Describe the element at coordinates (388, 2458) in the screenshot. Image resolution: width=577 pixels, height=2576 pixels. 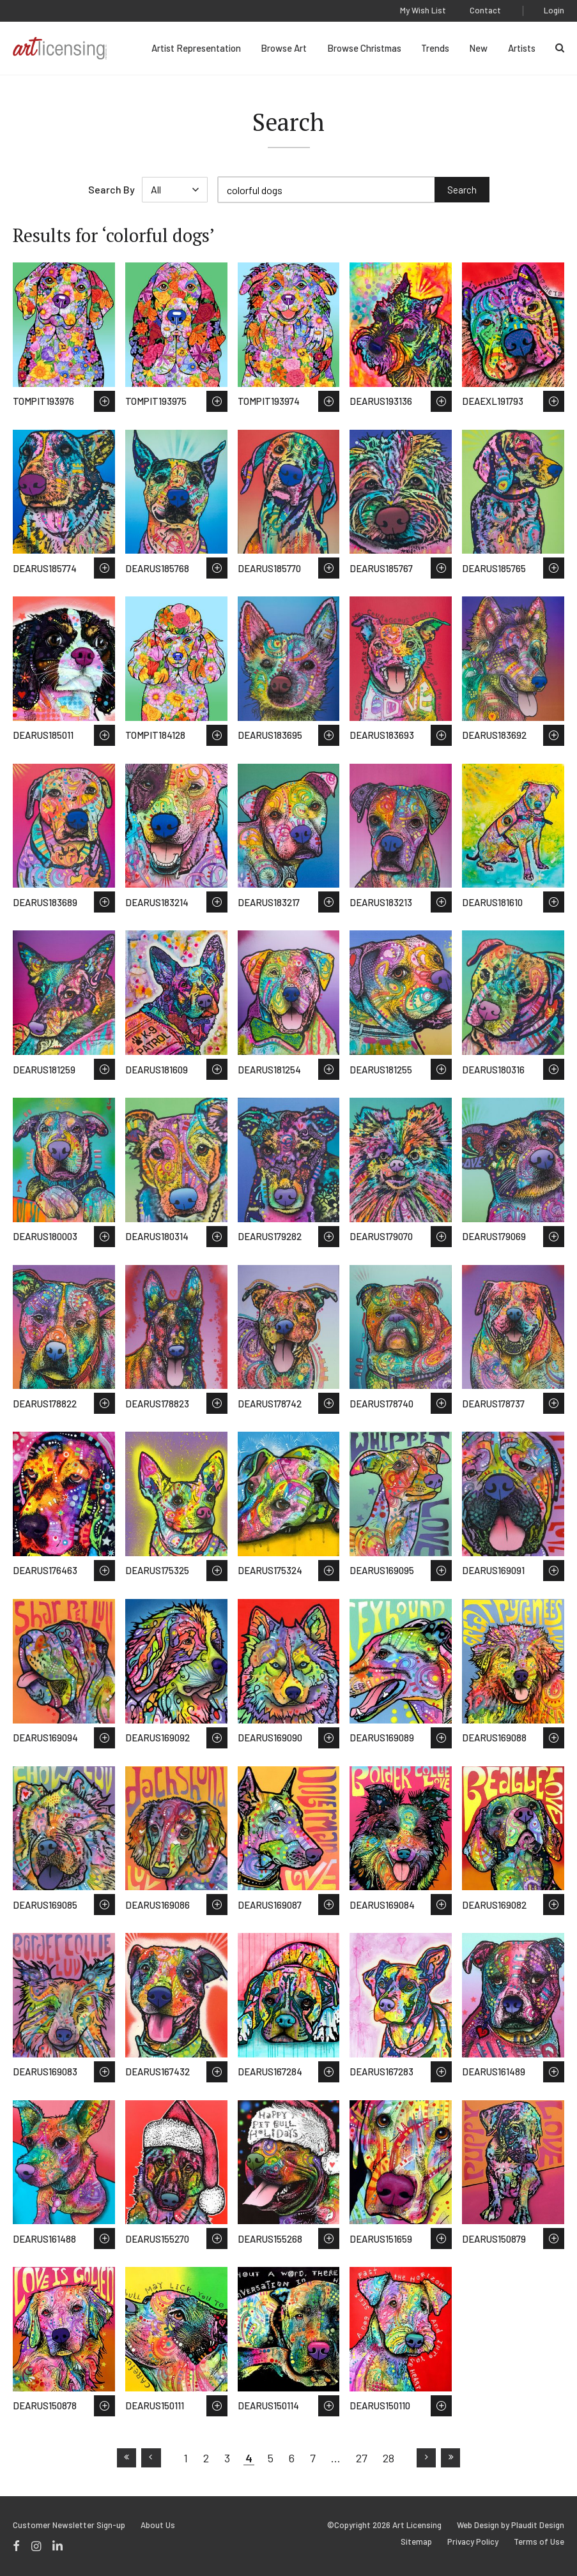
I see `28` at that location.